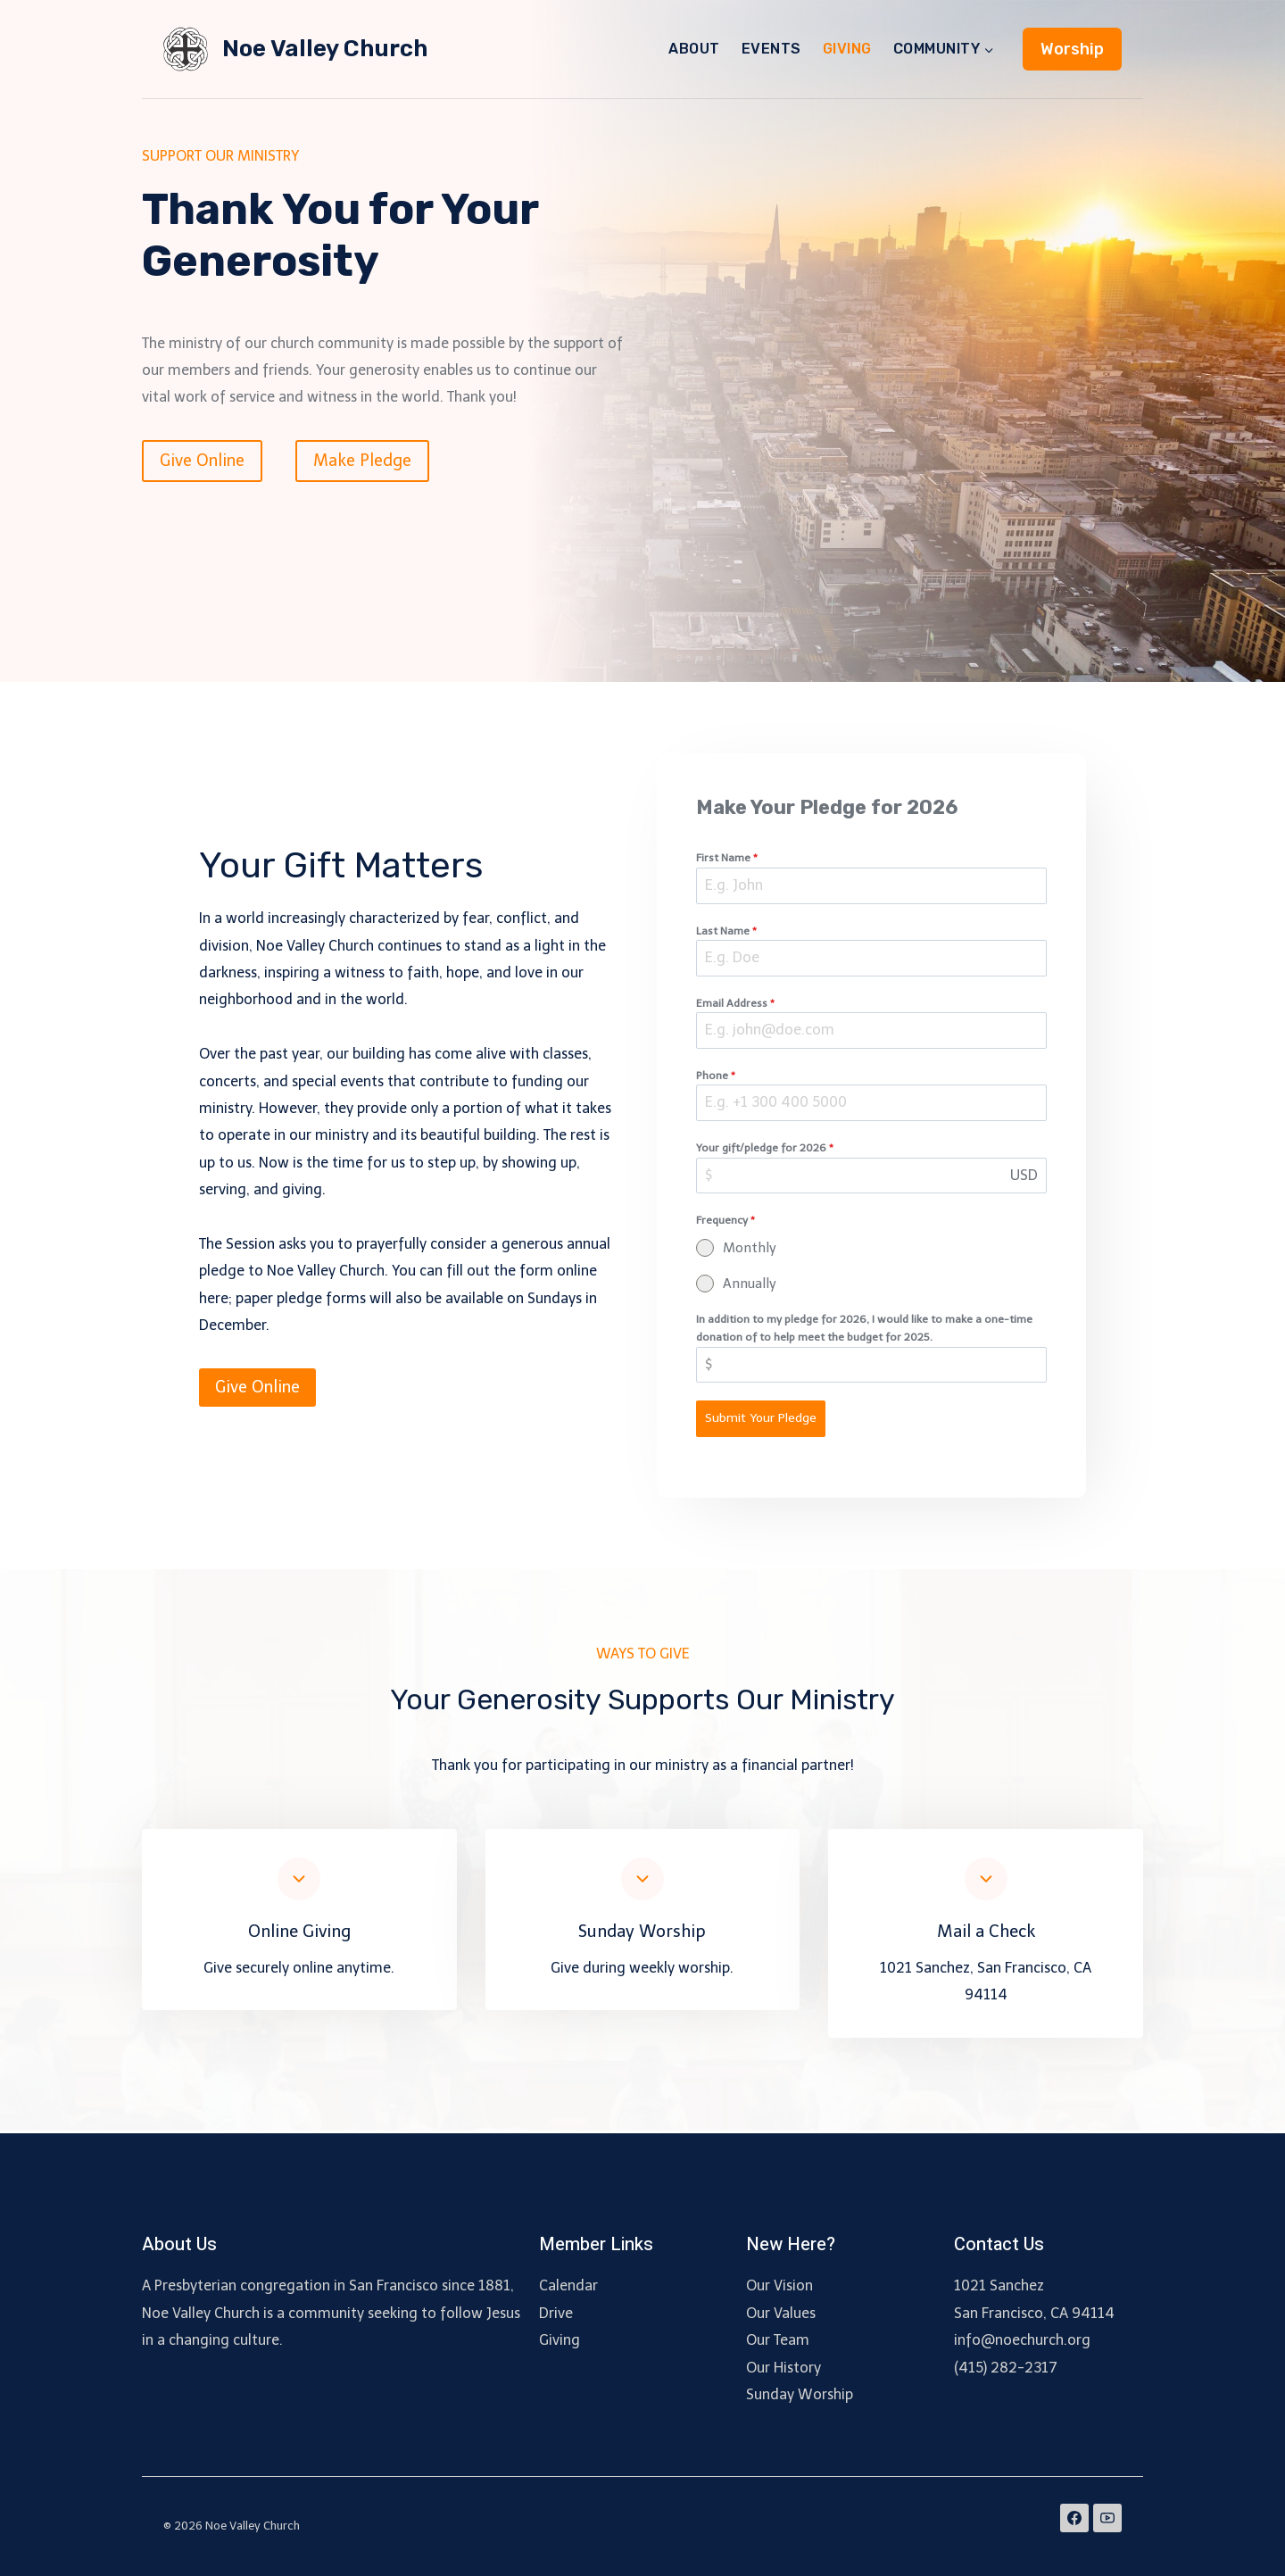  What do you see at coordinates (783, 2367) in the screenshot?
I see `Our History` at bounding box center [783, 2367].